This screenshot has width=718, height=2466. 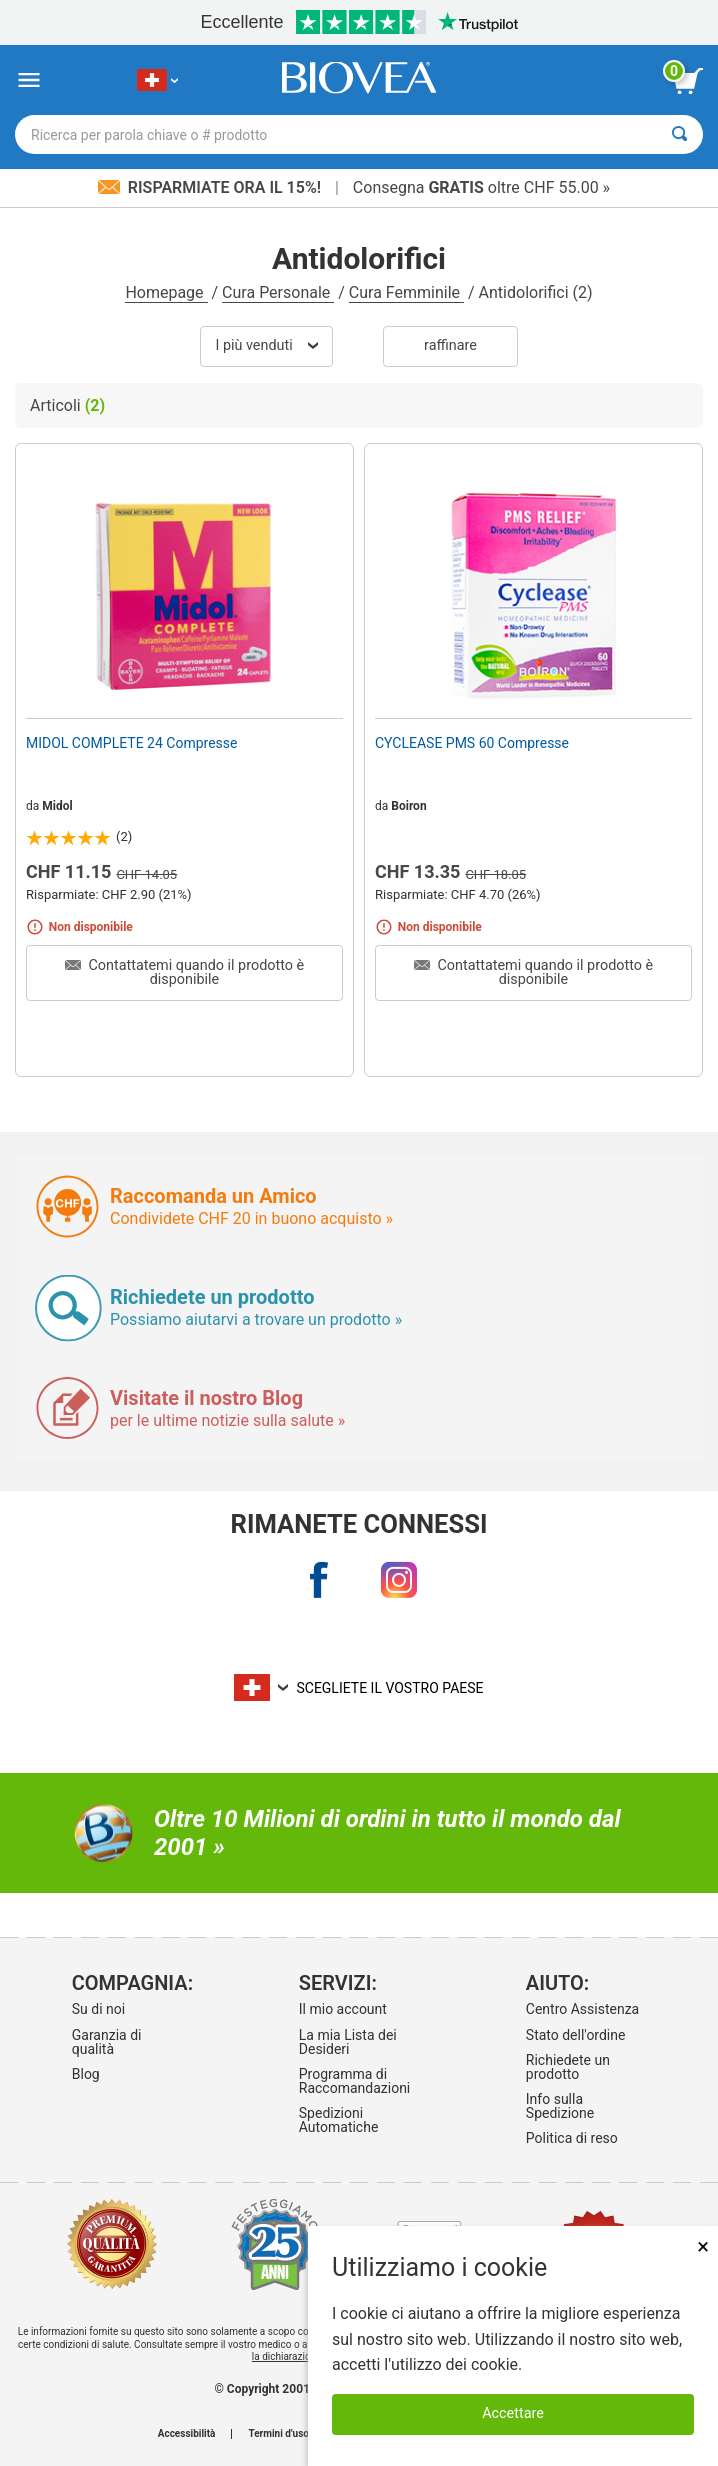 I want to click on La mia Lista dei Desideri, so click(x=348, y=2042).